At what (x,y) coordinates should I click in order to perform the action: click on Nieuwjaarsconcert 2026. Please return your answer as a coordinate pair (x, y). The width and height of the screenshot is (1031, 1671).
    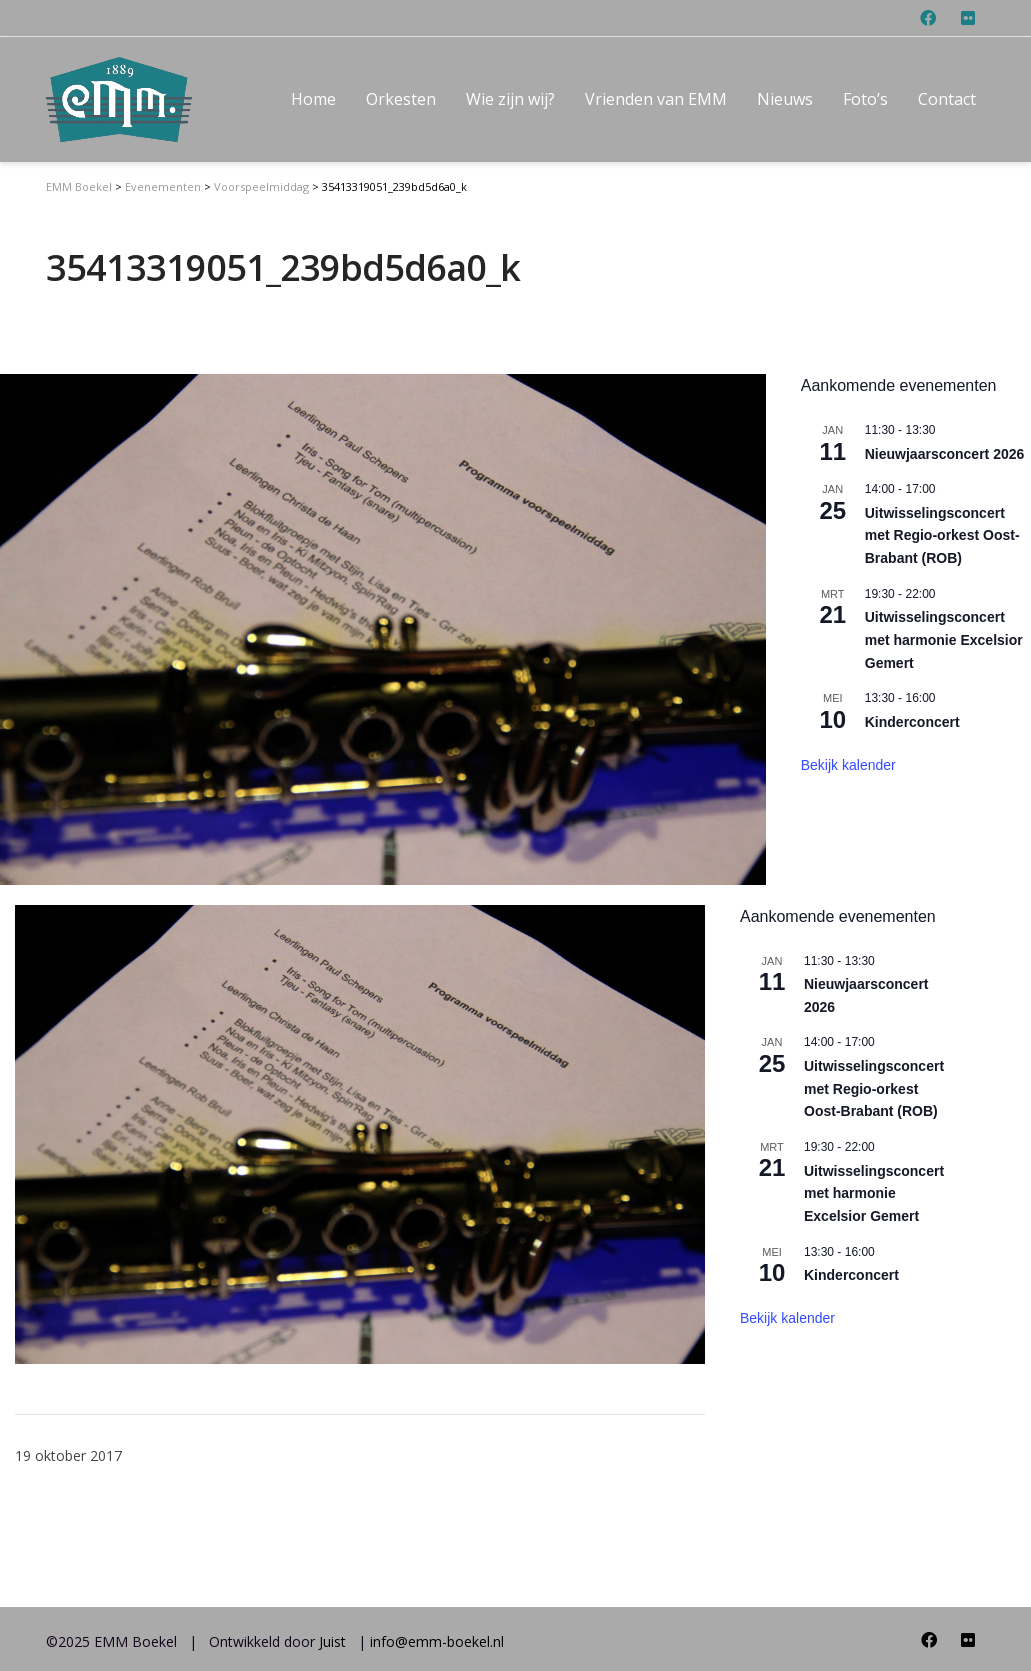
    Looking at the image, I should click on (945, 454).